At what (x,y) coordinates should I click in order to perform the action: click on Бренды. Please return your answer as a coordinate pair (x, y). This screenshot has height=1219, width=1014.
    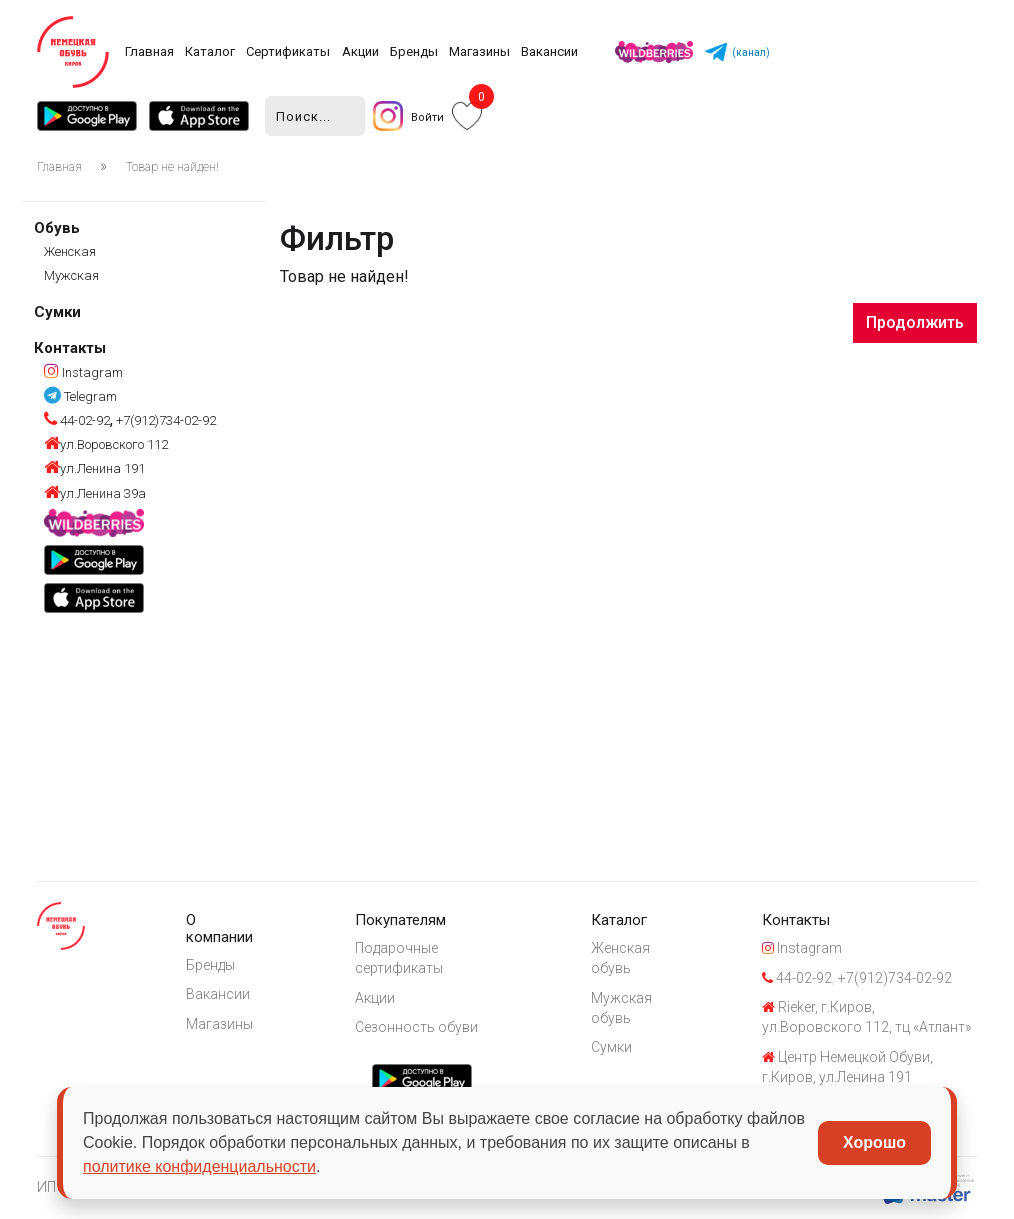
    Looking at the image, I should click on (414, 51).